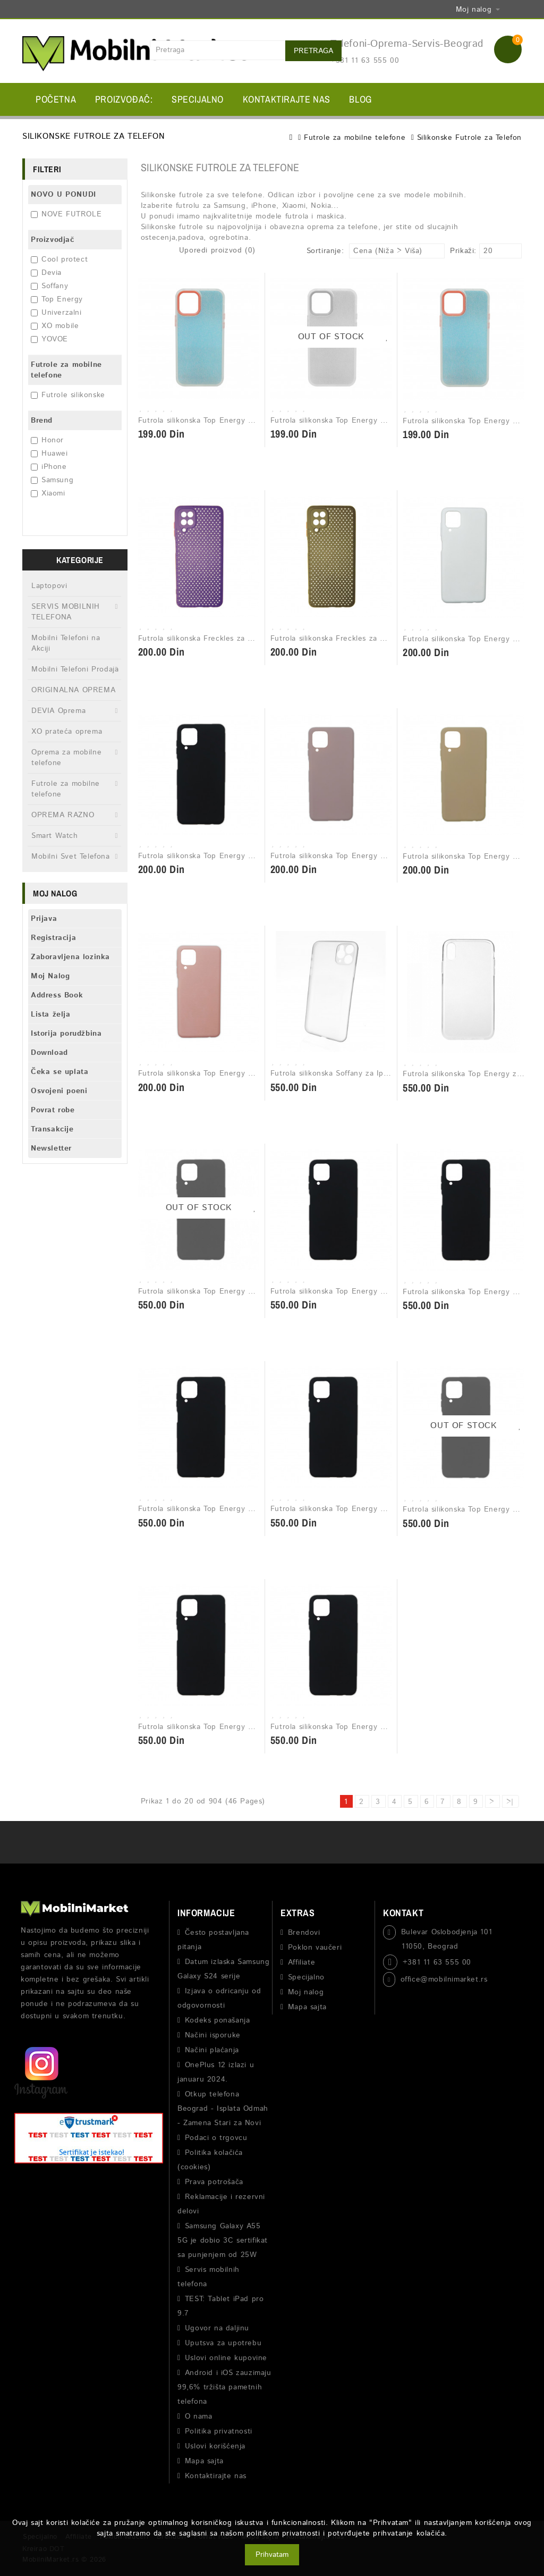 This screenshot has height=2576, width=544. What do you see at coordinates (272, 2554) in the screenshot?
I see `Prihvatam` at bounding box center [272, 2554].